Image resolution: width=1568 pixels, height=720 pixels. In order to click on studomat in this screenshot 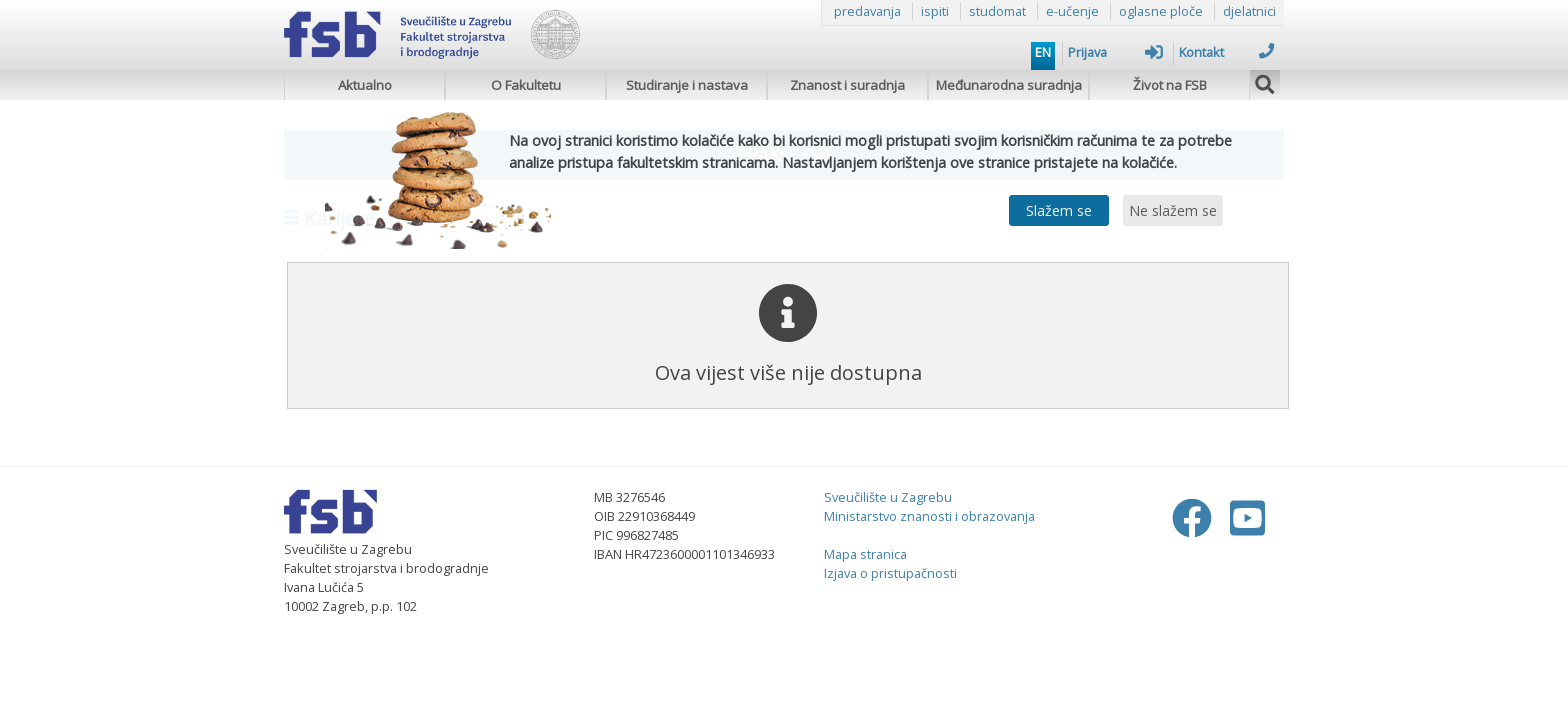, I will do `click(997, 11)`.